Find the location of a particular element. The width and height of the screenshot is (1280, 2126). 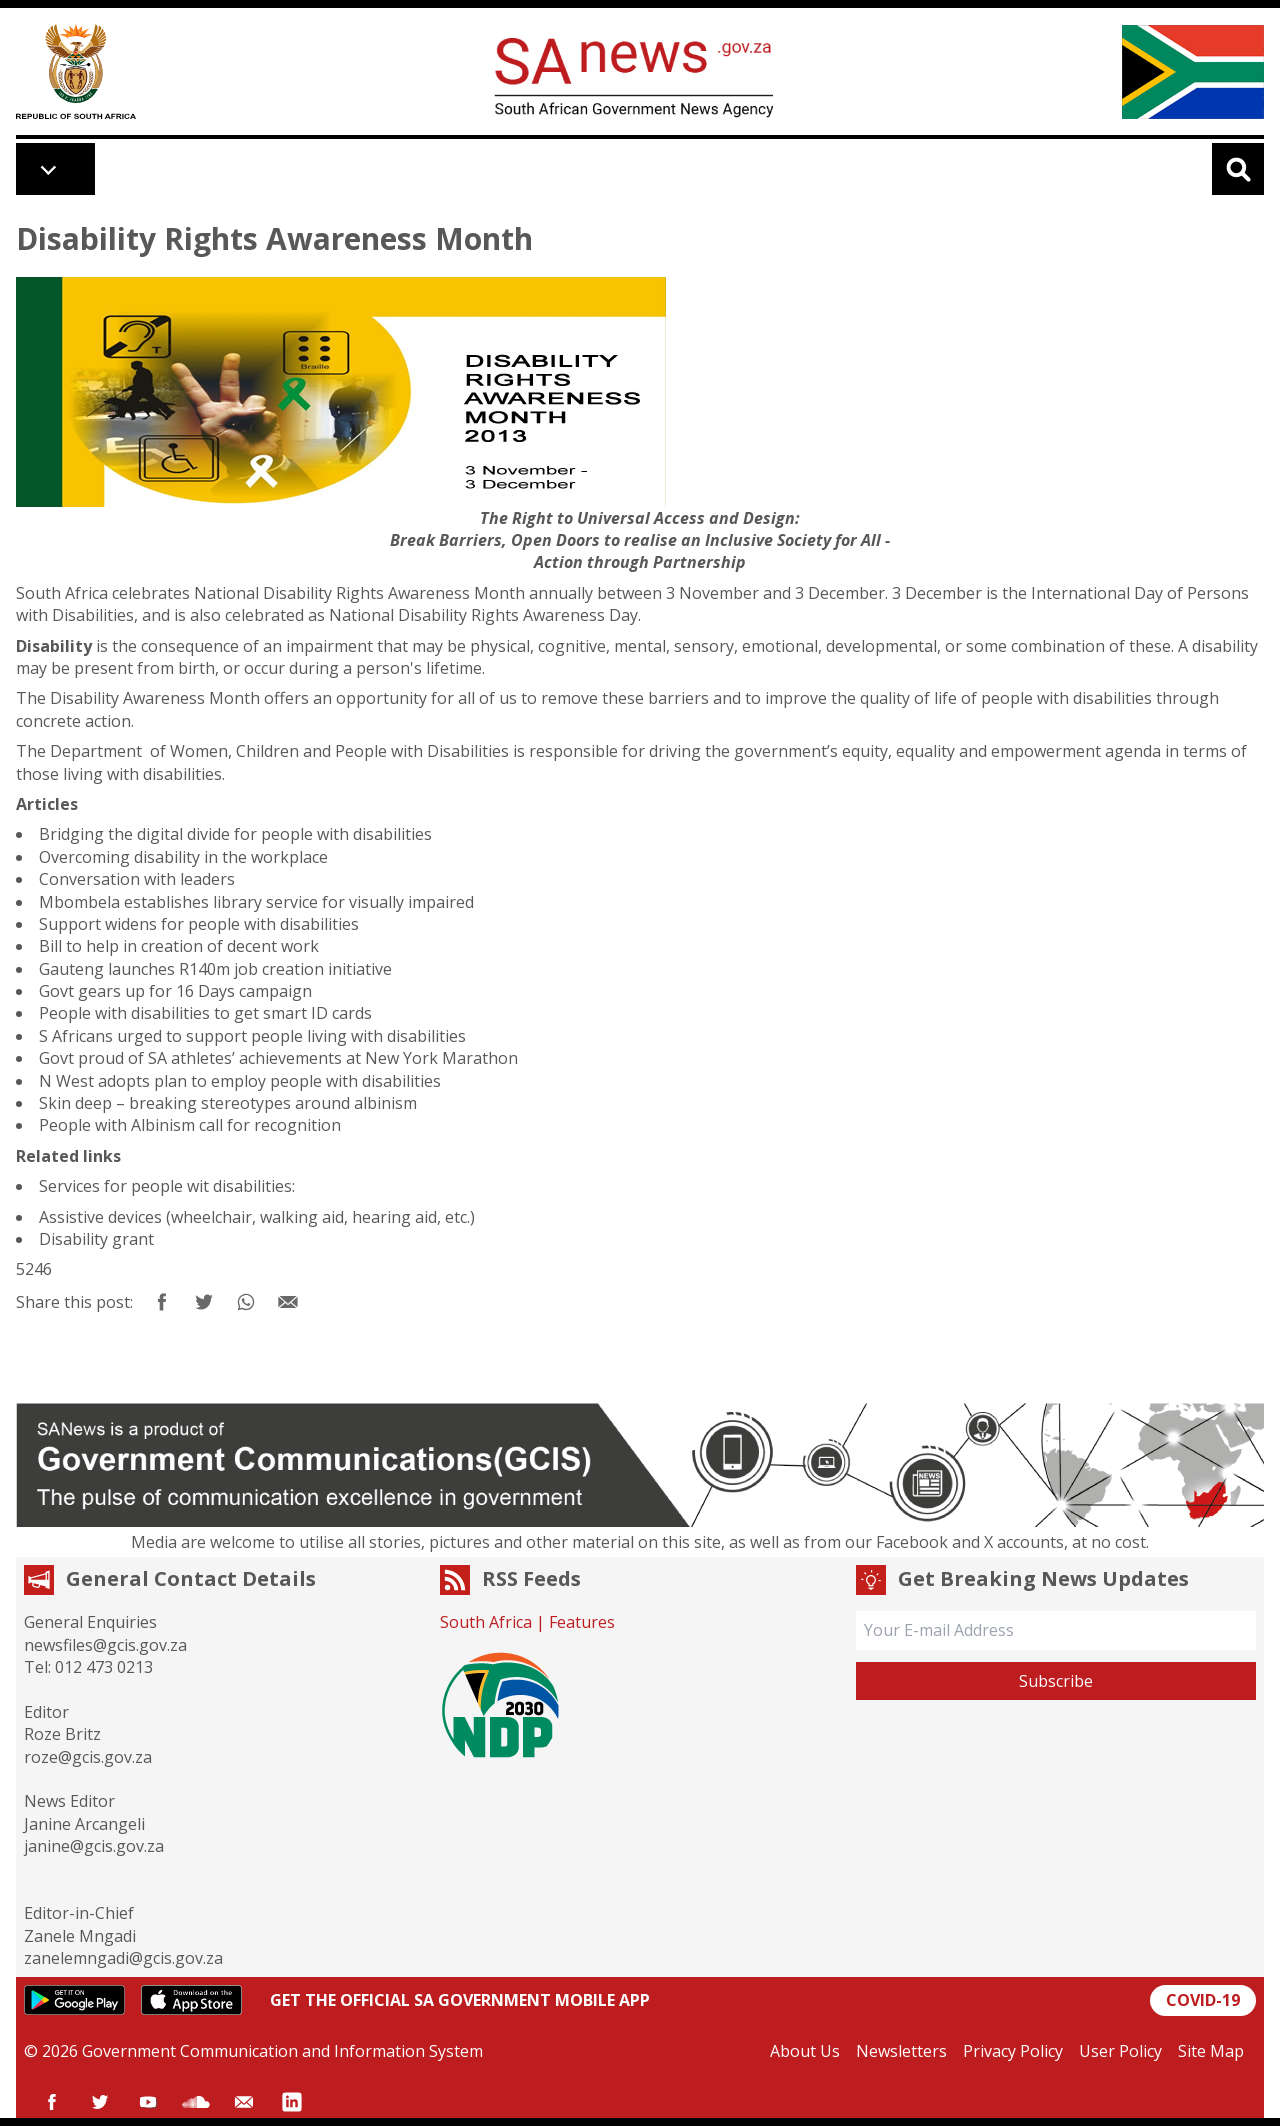

Department of Women, Children and People with Disabilities is located at coordinates (279, 751).